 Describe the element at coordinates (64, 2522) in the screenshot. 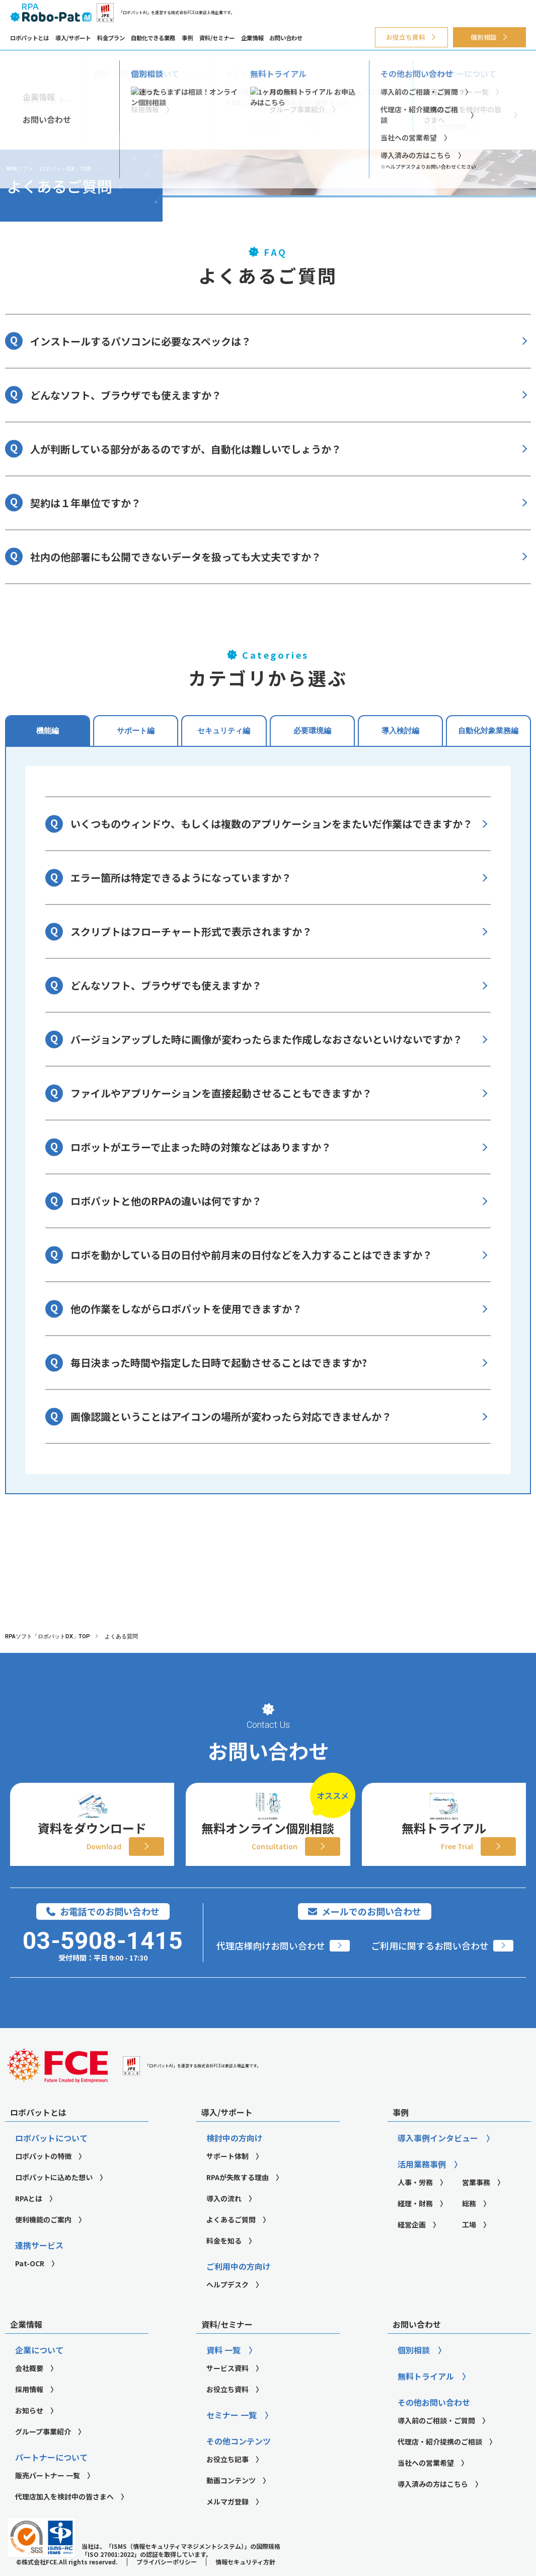

I see `代理店加入を検討中の皆さまへ` at that location.